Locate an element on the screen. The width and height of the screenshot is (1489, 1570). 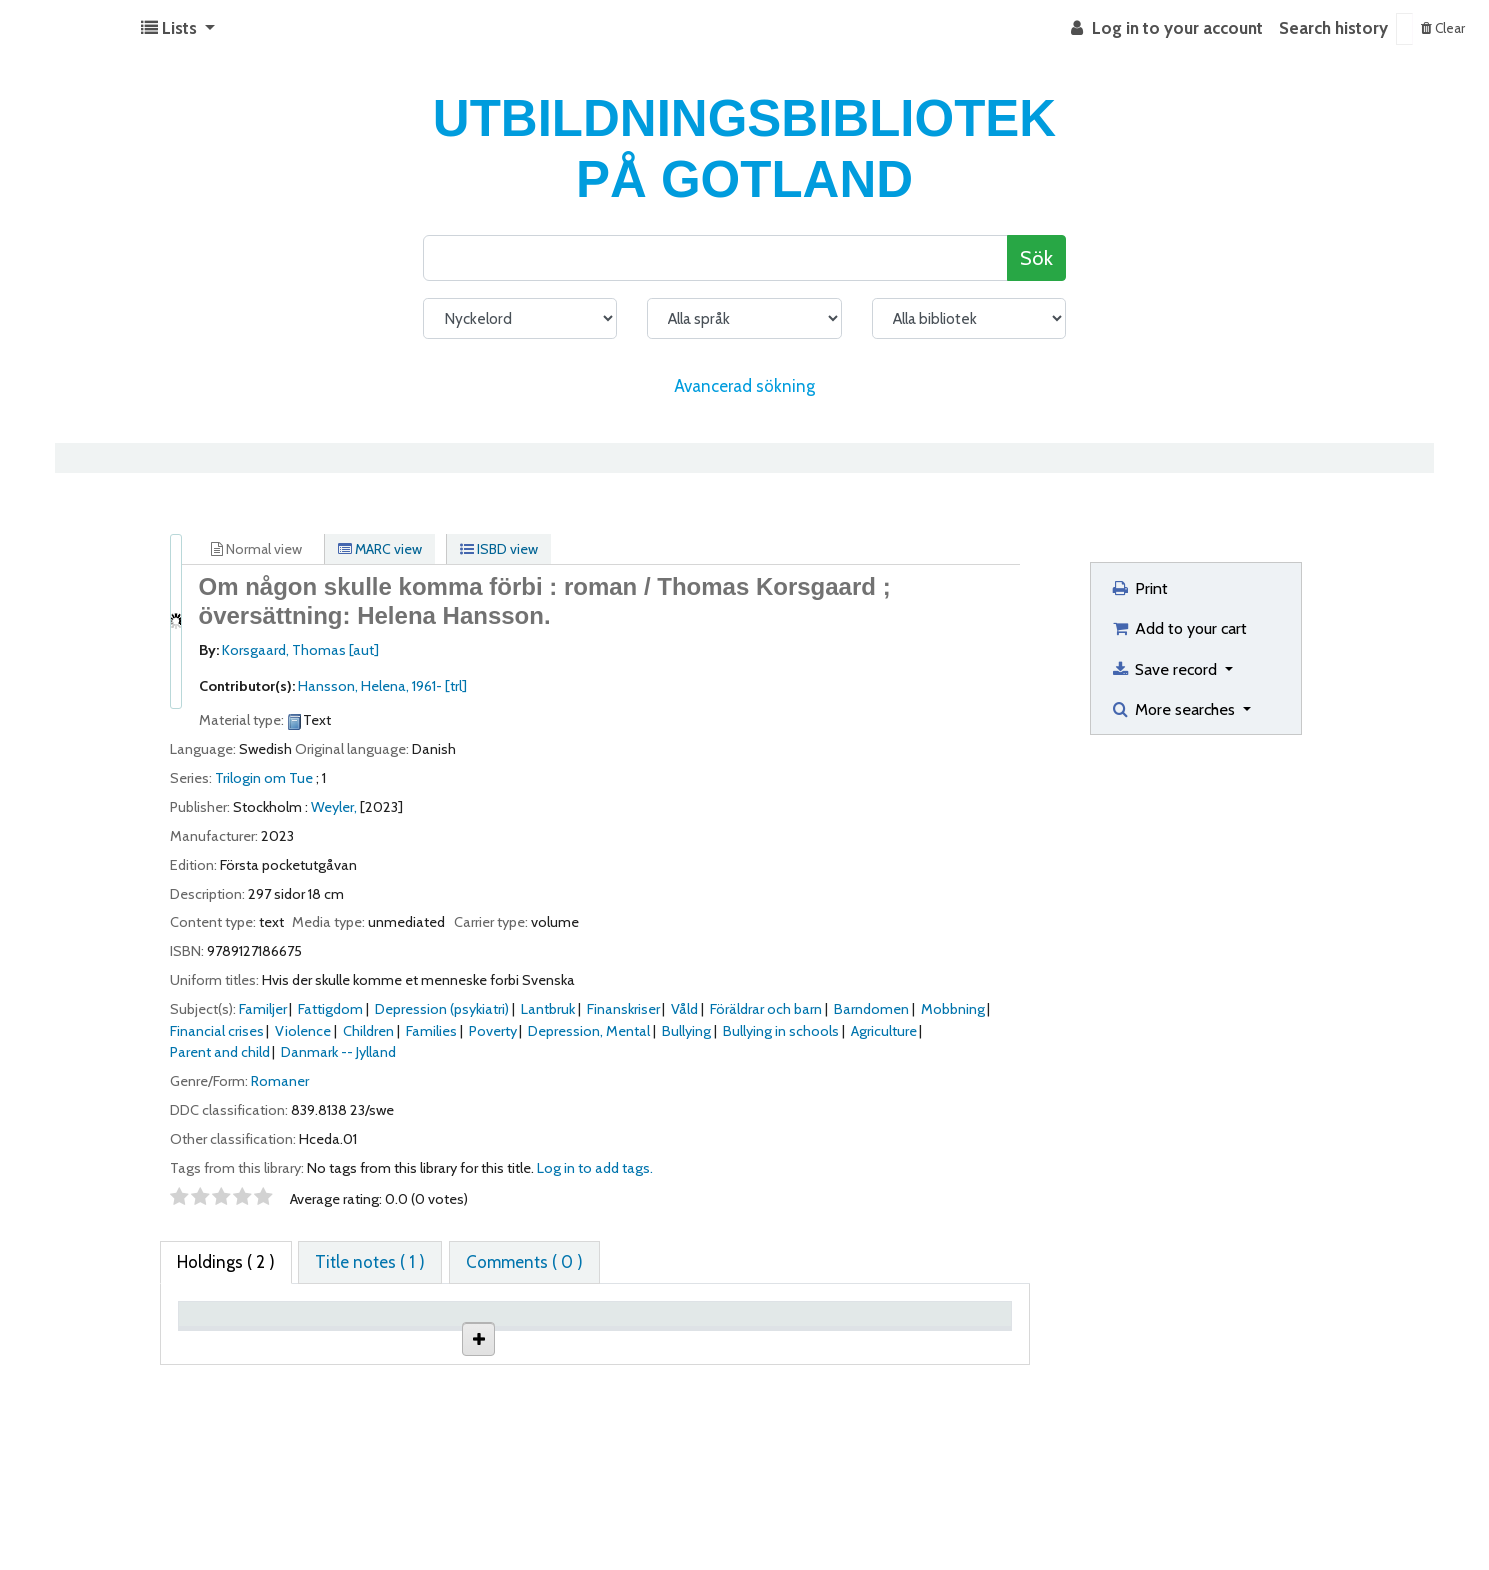
[button] is located at coordinates (178, 29).